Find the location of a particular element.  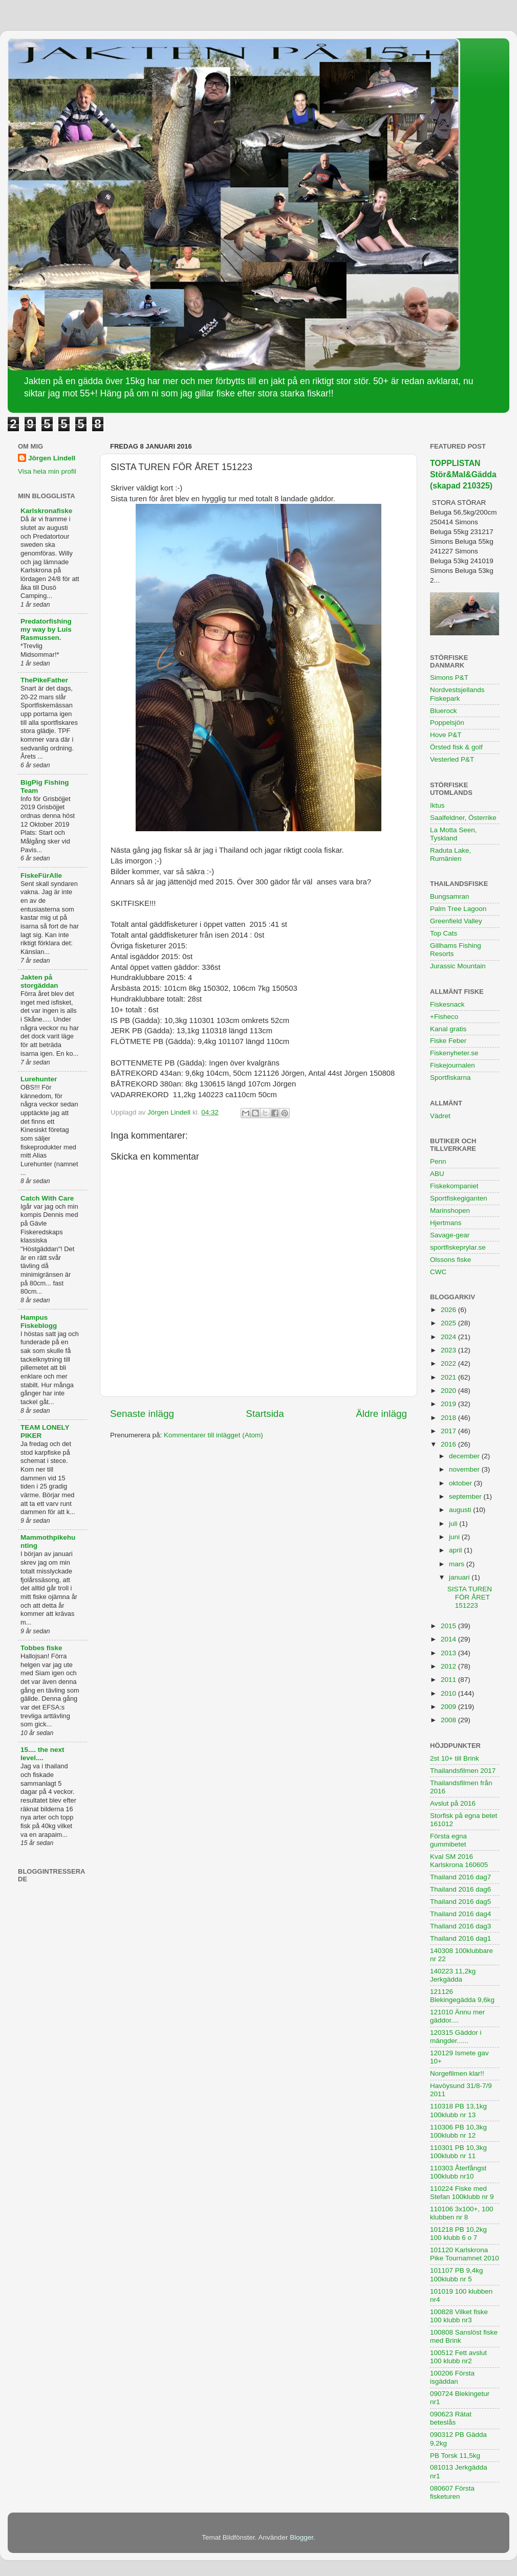

januari is located at coordinates (460, 1577).